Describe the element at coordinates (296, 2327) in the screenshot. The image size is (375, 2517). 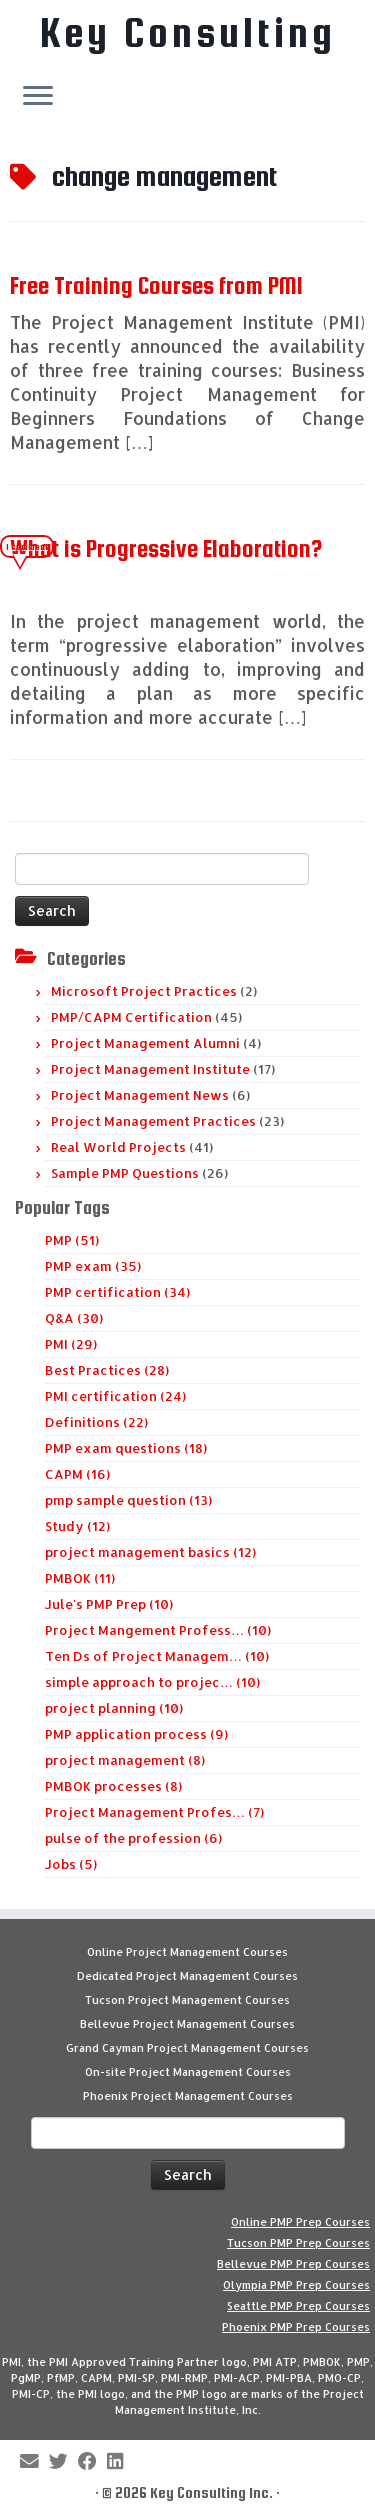
I see `Phoenix PMP Prep Courses` at that location.